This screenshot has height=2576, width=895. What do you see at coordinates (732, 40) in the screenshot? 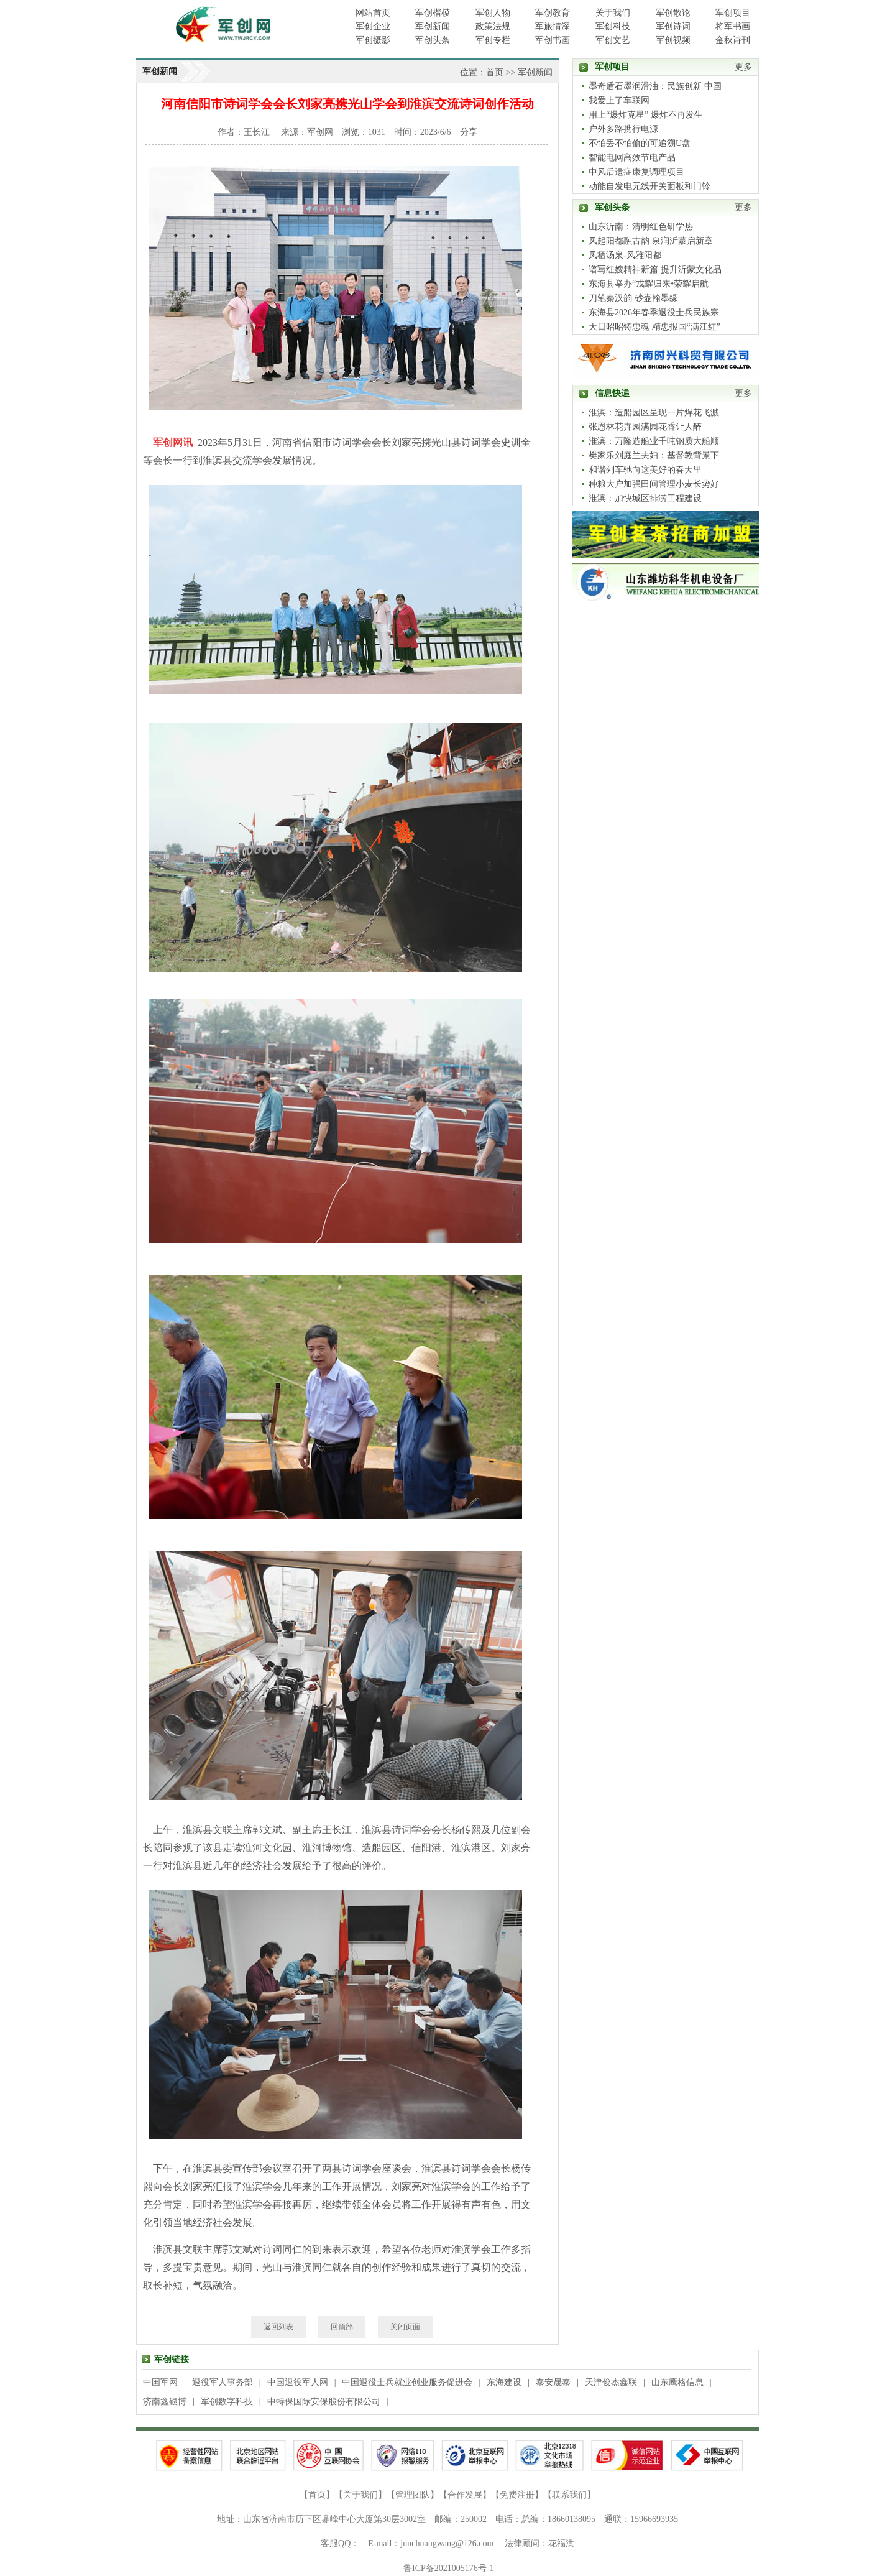
I see `金秋诗刊` at bounding box center [732, 40].